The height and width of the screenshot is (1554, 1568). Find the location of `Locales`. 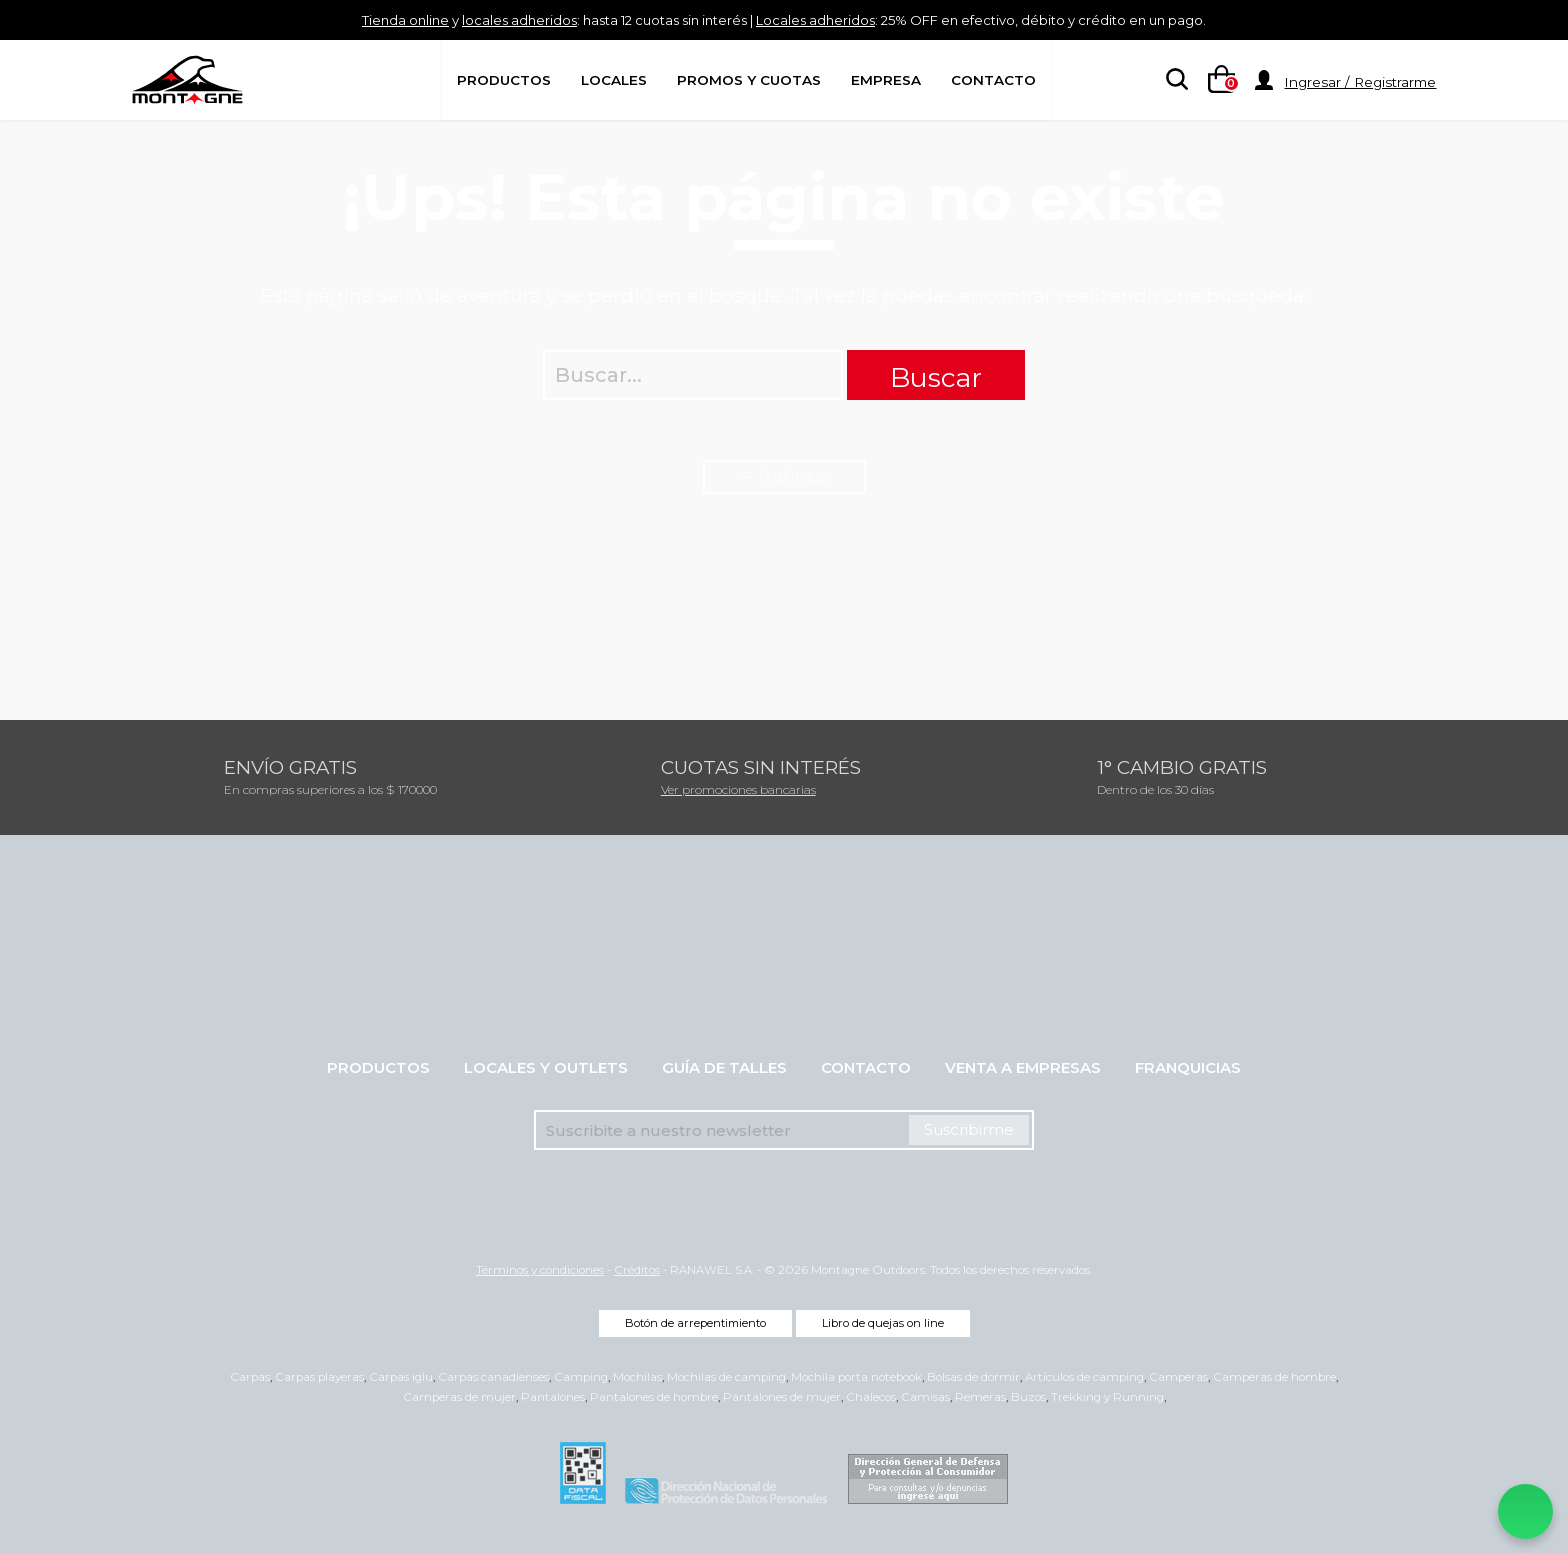

Locales is located at coordinates (614, 80).